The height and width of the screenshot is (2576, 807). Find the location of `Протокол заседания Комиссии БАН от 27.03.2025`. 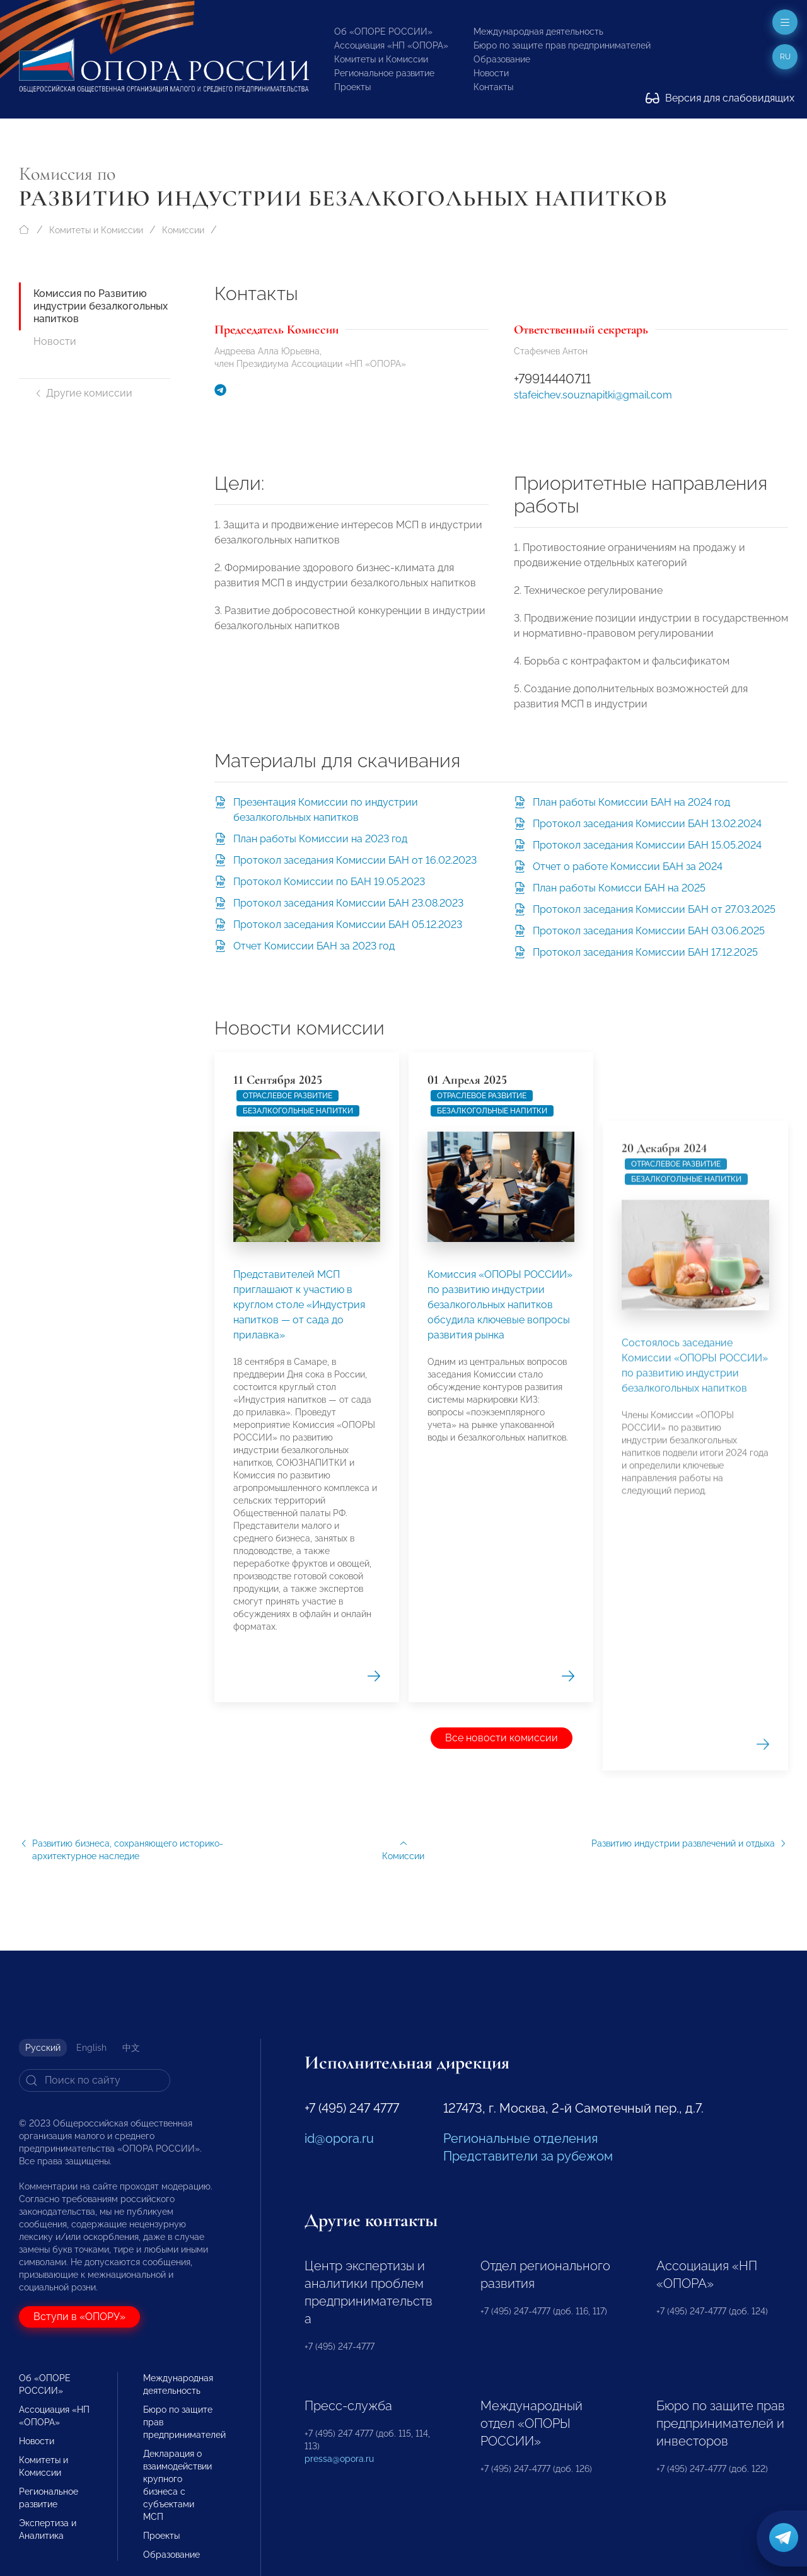

Протокол заседания Комиссии БАН от 27.03.2025 is located at coordinates (654, 909).